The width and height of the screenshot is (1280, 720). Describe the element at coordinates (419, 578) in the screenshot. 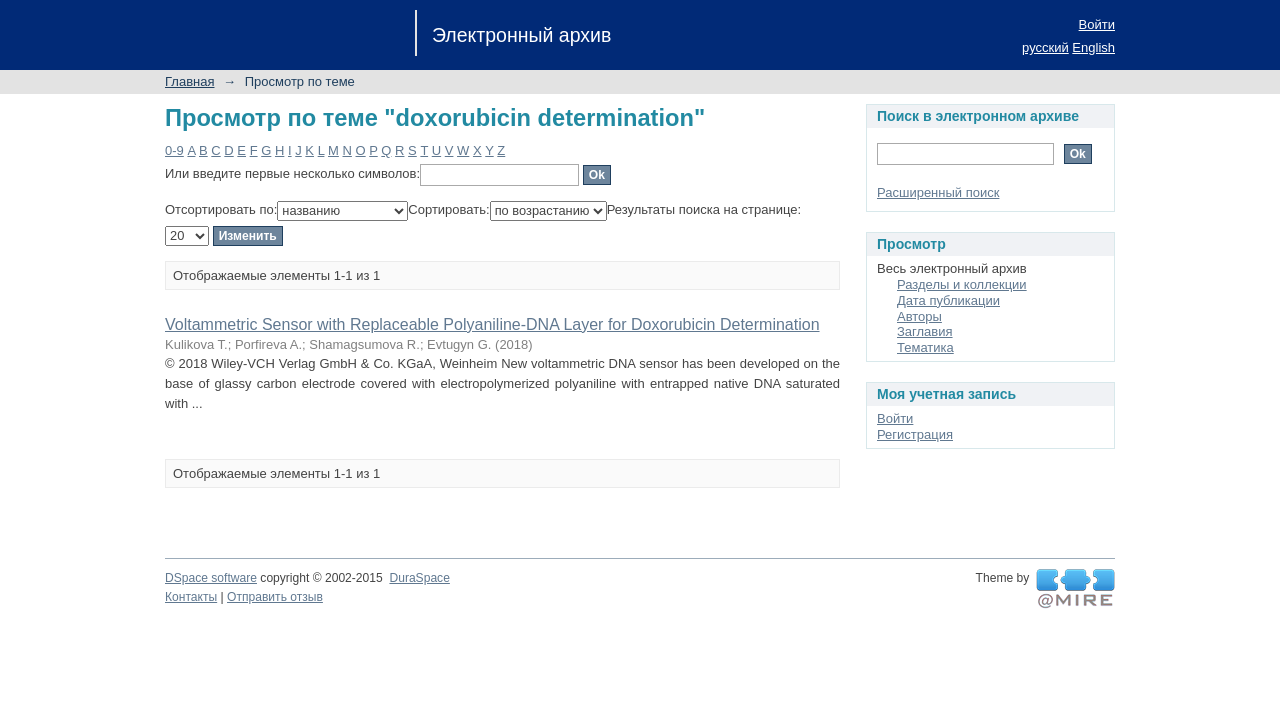

I see `DuraSpace` at that location.